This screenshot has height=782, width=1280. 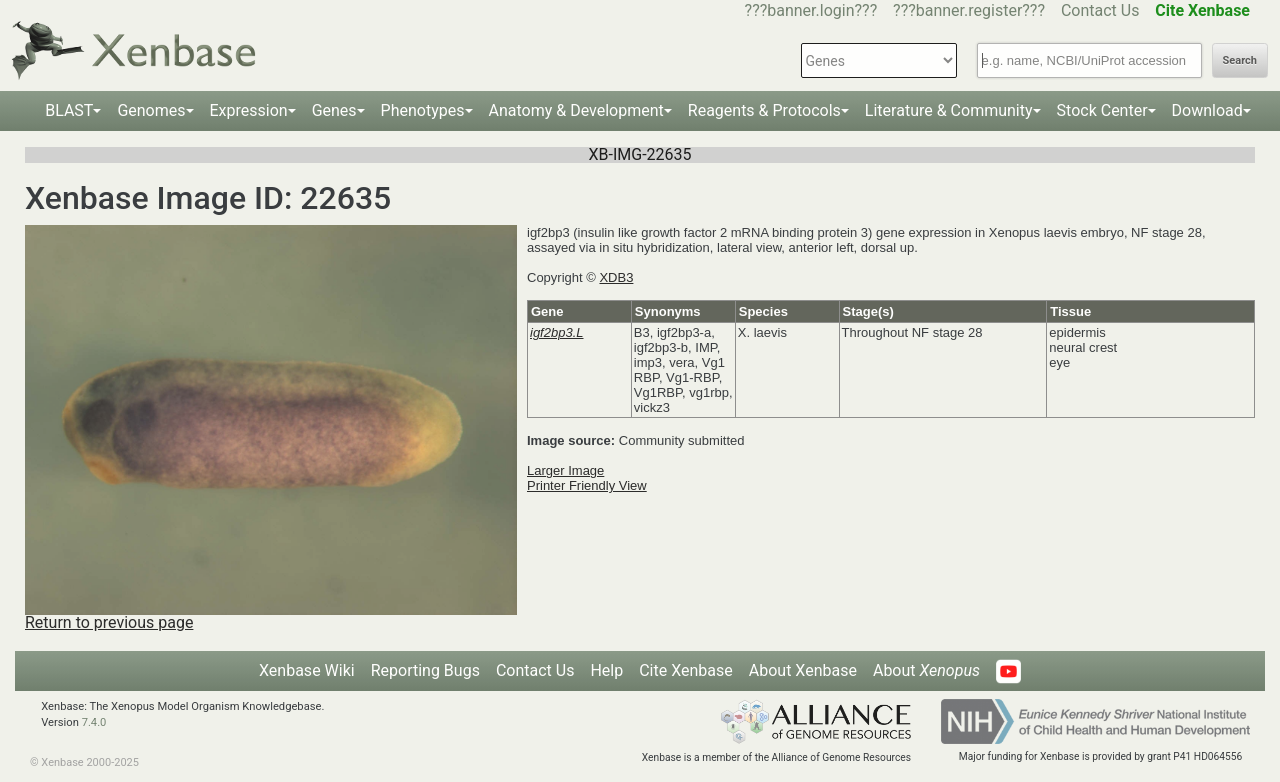 I want to click on Download, so click(x=1207, y=110).